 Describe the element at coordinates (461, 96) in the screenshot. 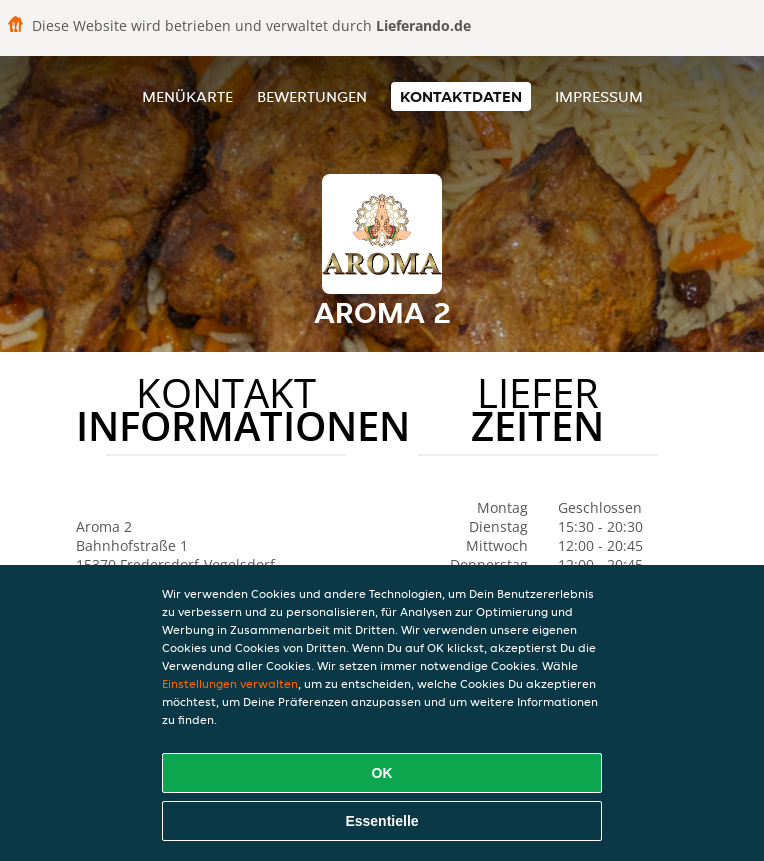

I see `Kontaktdaten` at that location.